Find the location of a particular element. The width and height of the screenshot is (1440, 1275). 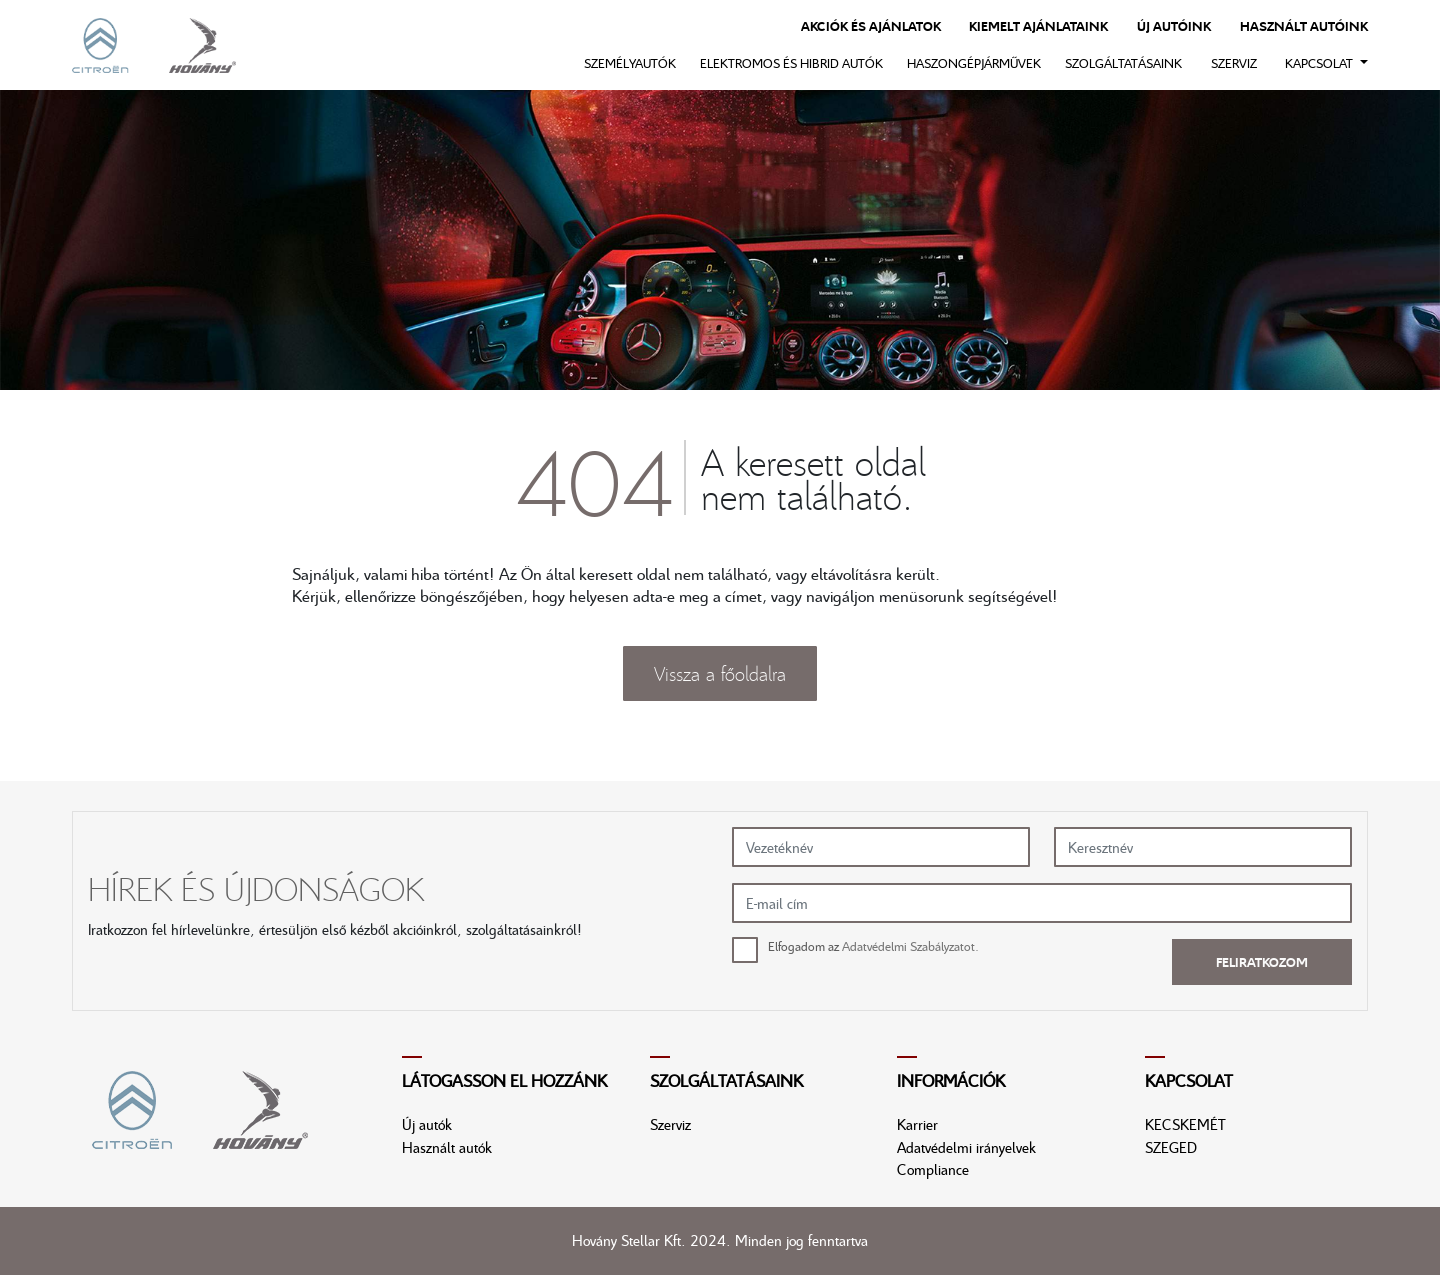

SZEGED is located at coordinates (1171, 1147).